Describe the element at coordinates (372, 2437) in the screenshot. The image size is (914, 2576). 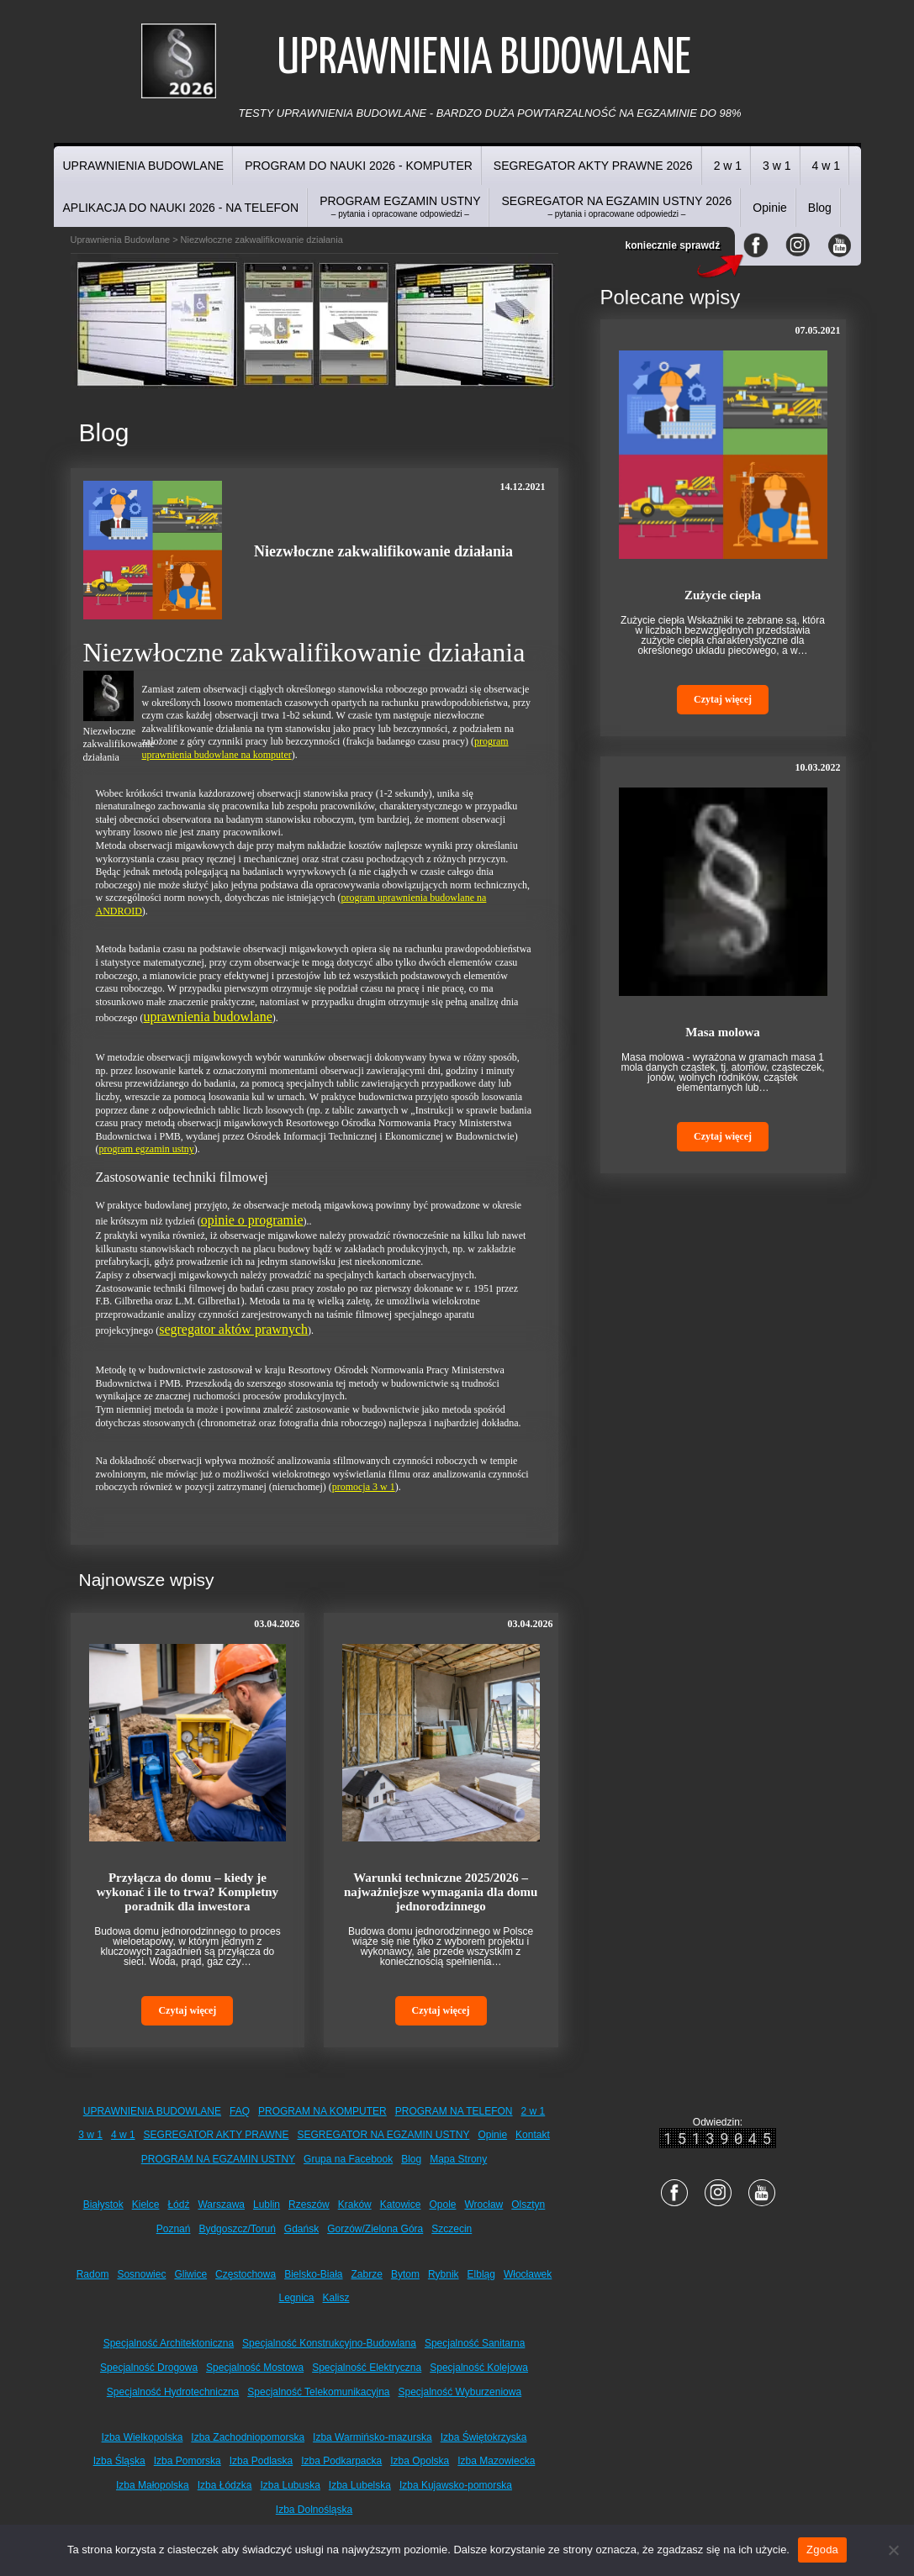
I see `Izba Warmińsko-mazurska` at that location.